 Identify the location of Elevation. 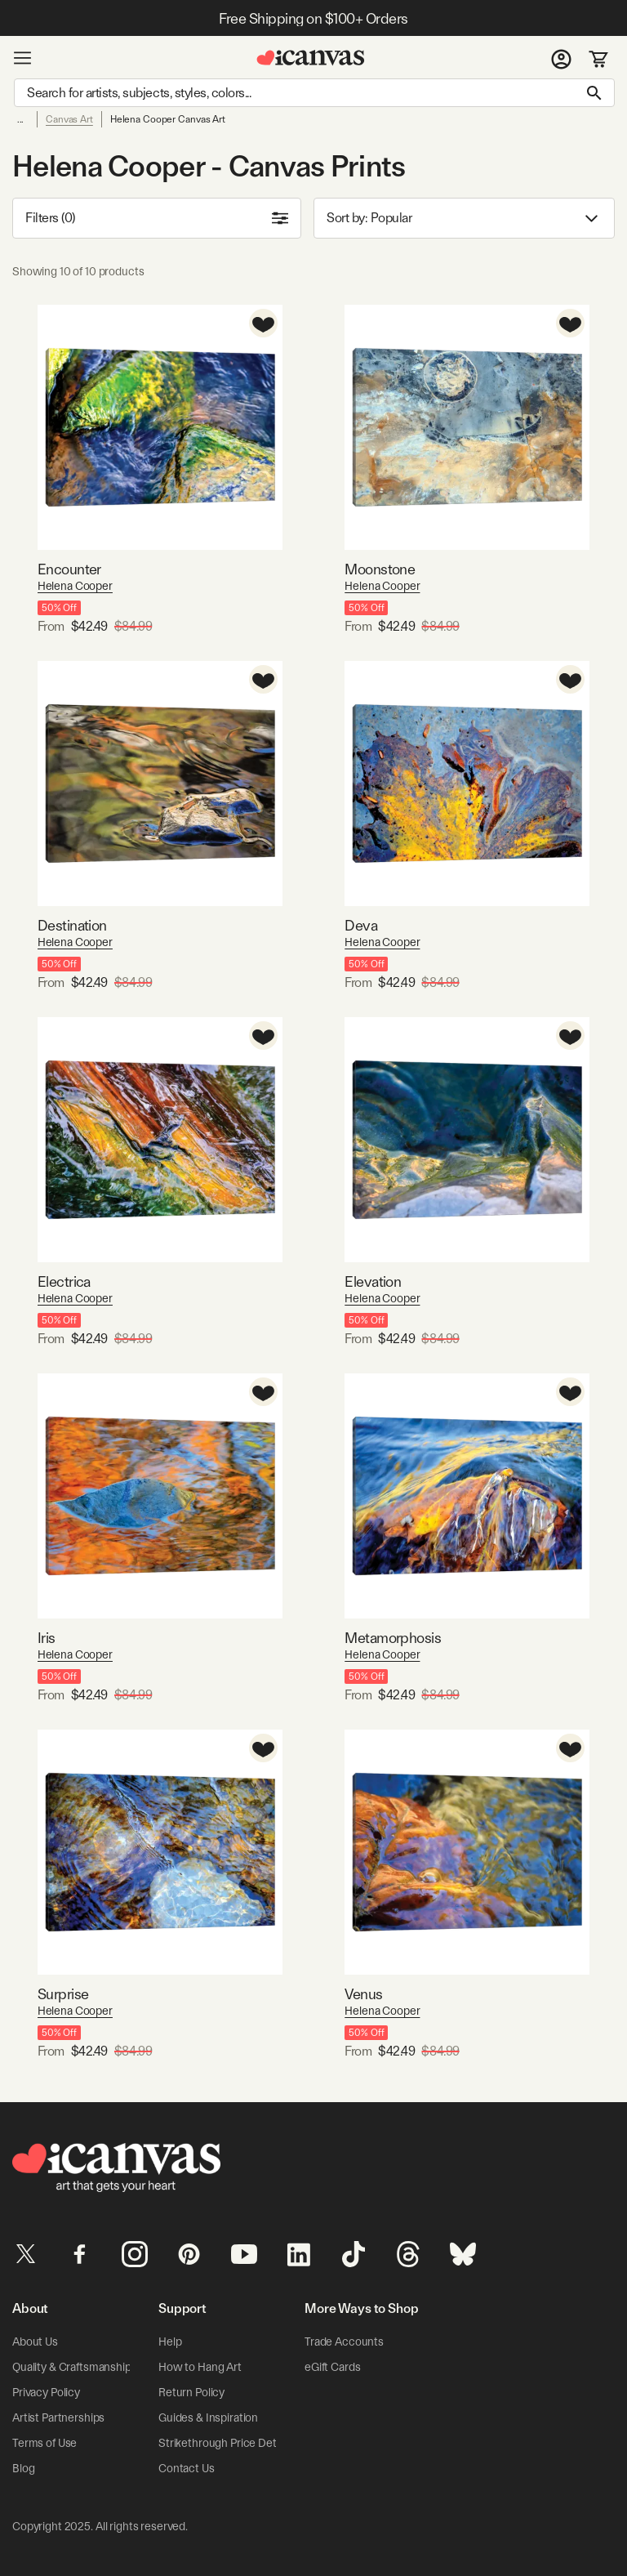
(373, 1281).